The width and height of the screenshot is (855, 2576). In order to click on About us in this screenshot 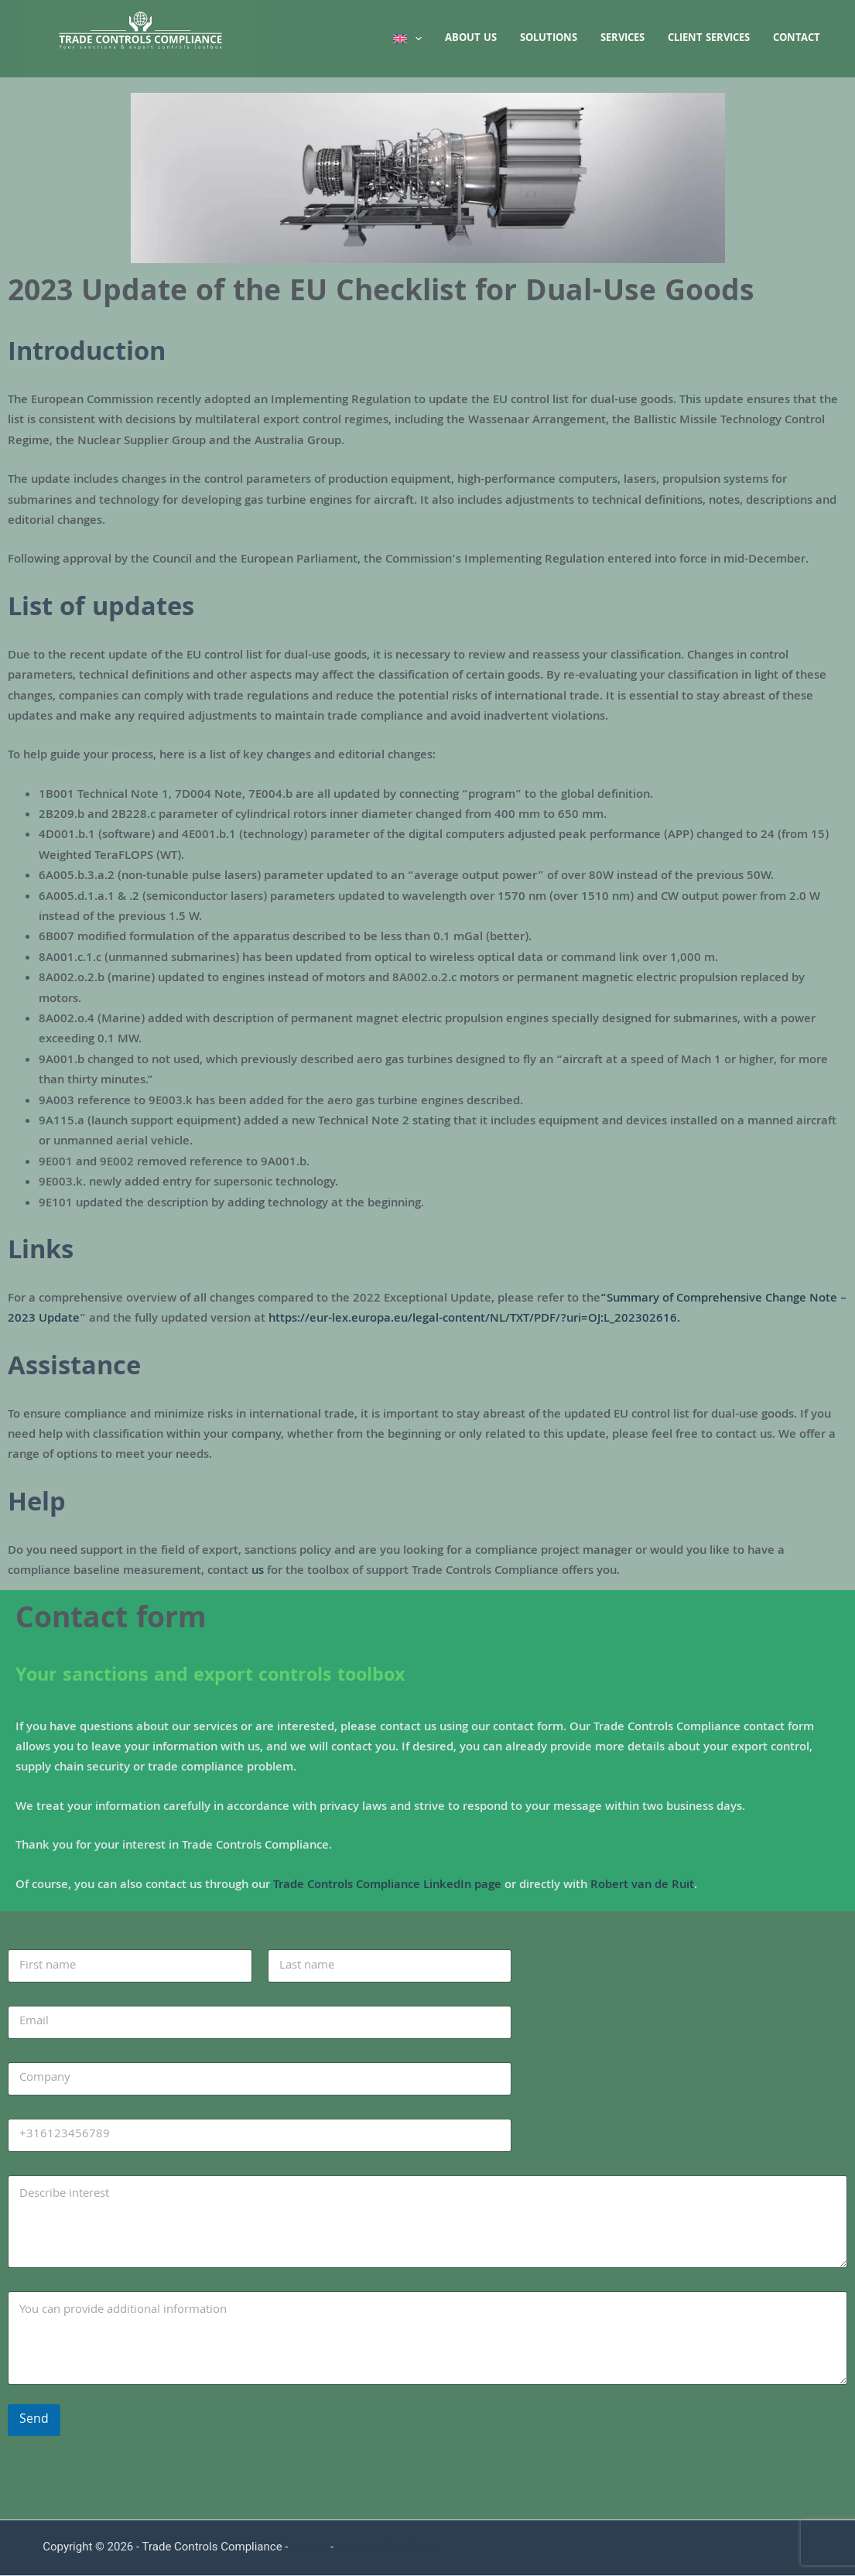, I will do `click(471, 38)`.